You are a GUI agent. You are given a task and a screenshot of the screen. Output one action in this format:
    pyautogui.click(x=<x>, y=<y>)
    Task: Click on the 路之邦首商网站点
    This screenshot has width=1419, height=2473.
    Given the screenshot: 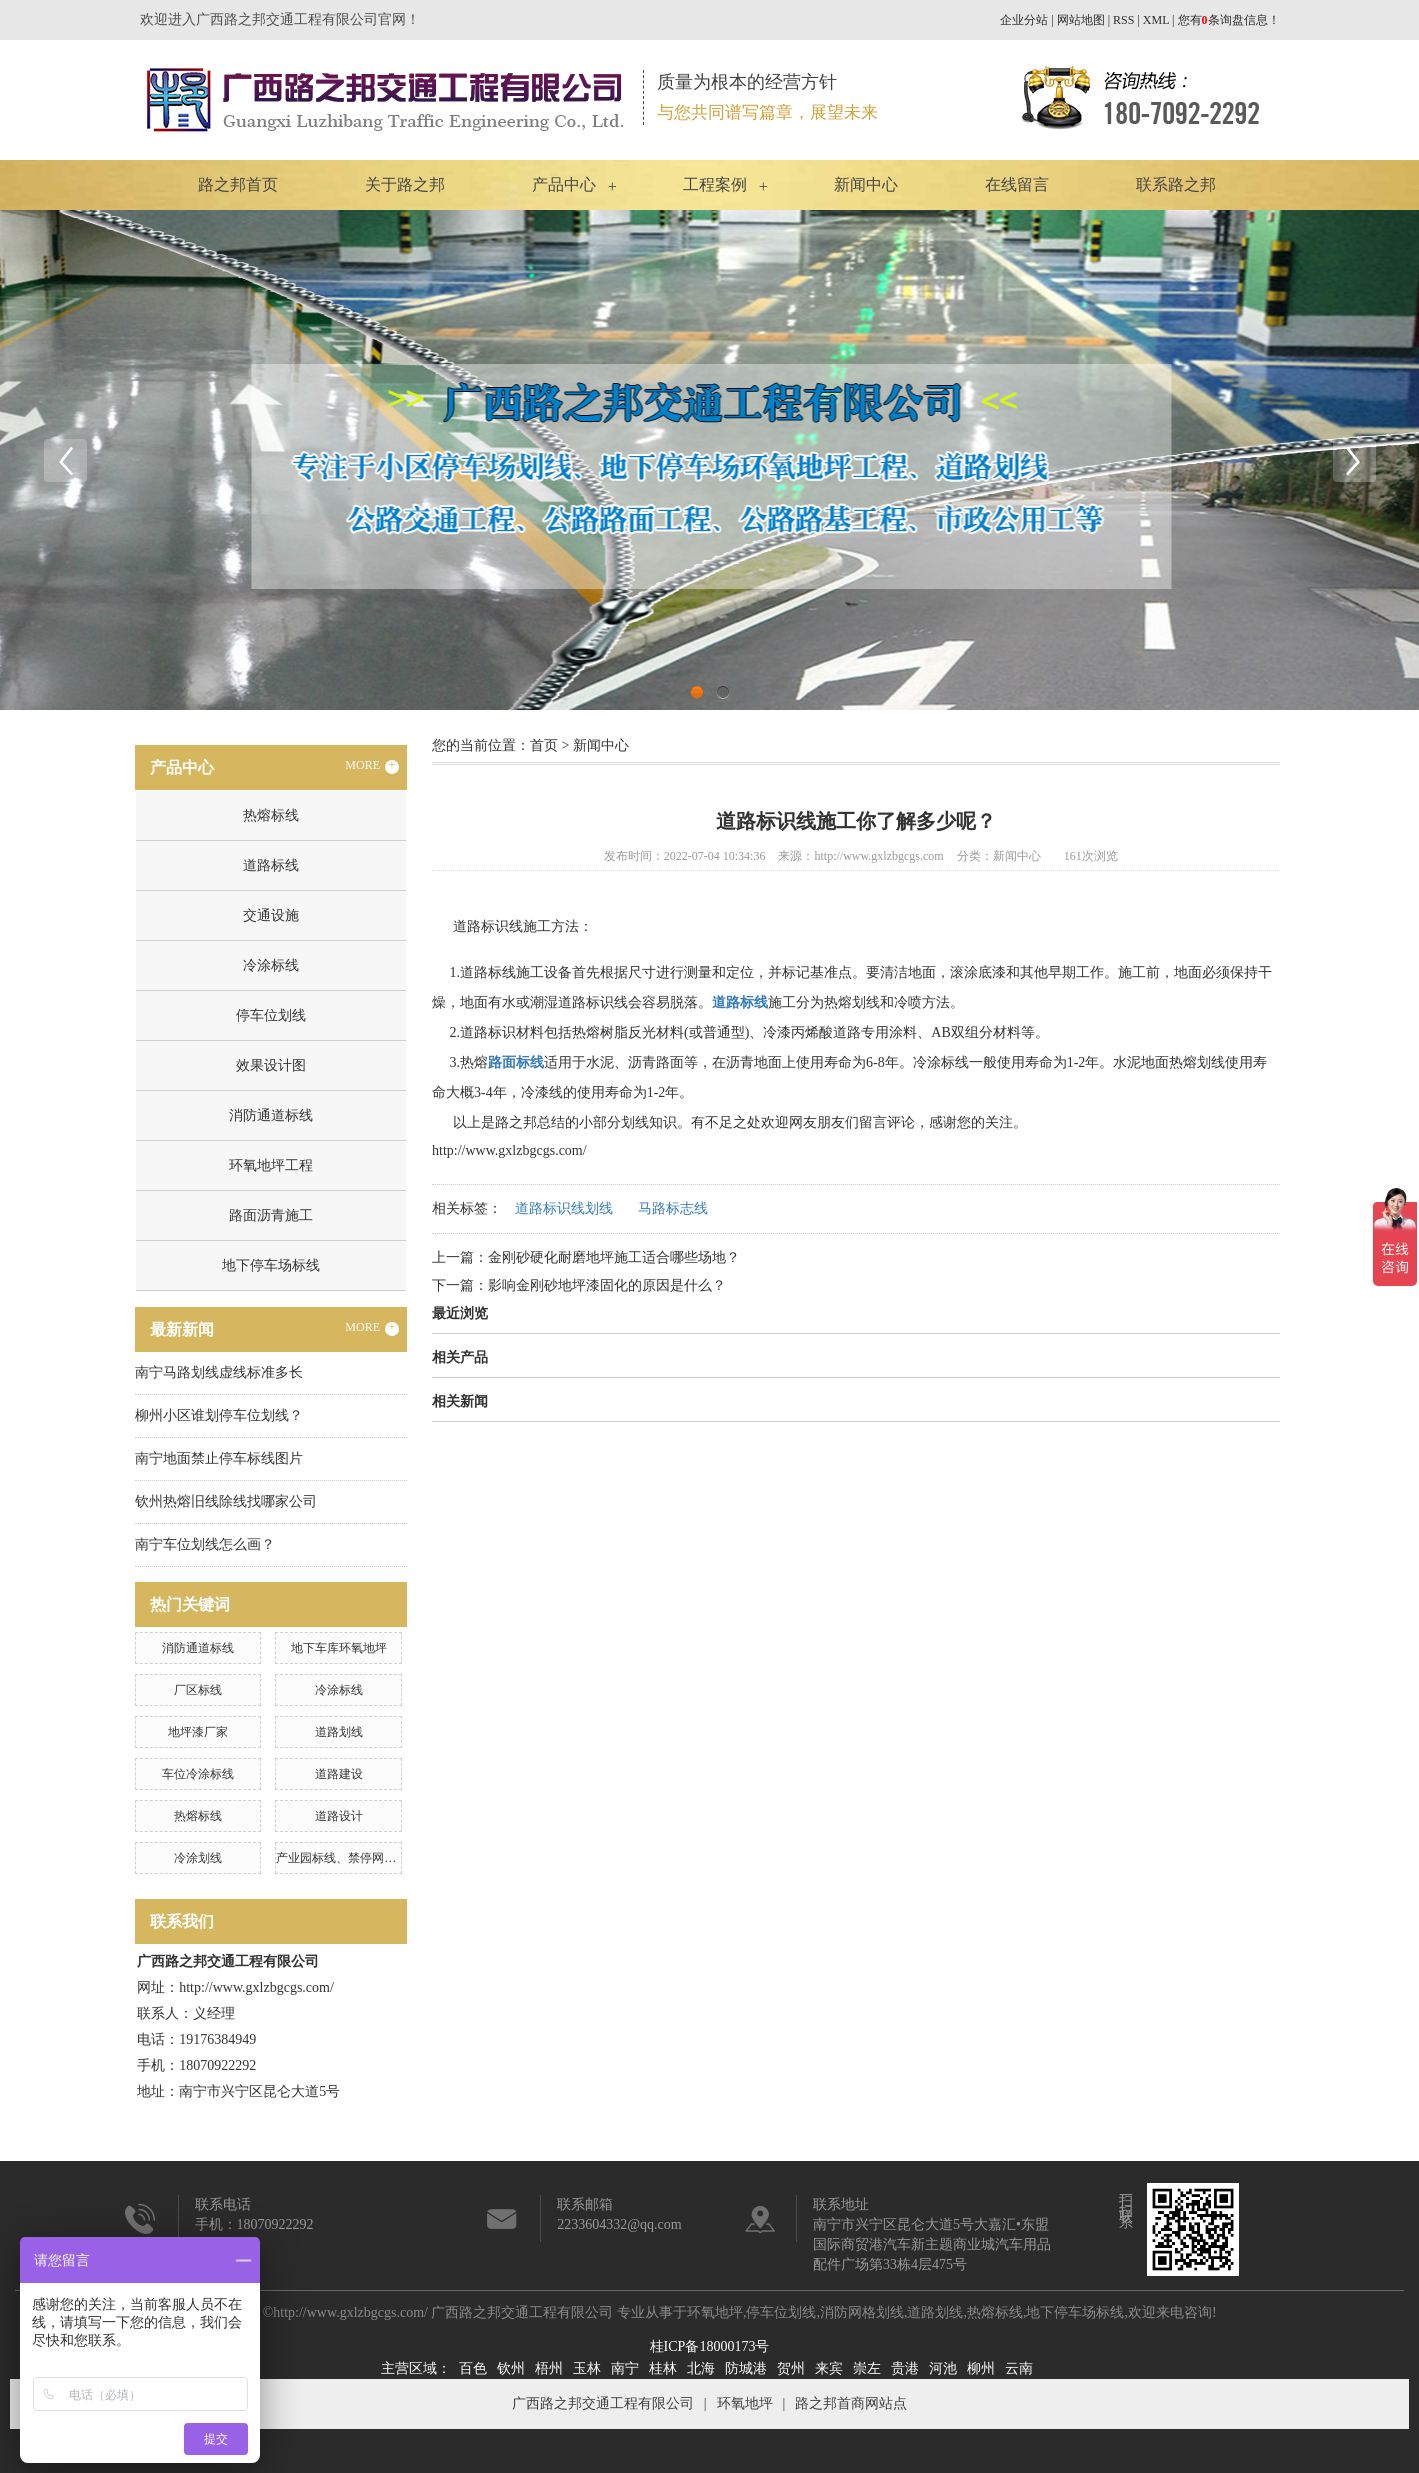 What is the action you would take?
    pyautogui.click(x=851, y=2403)
    